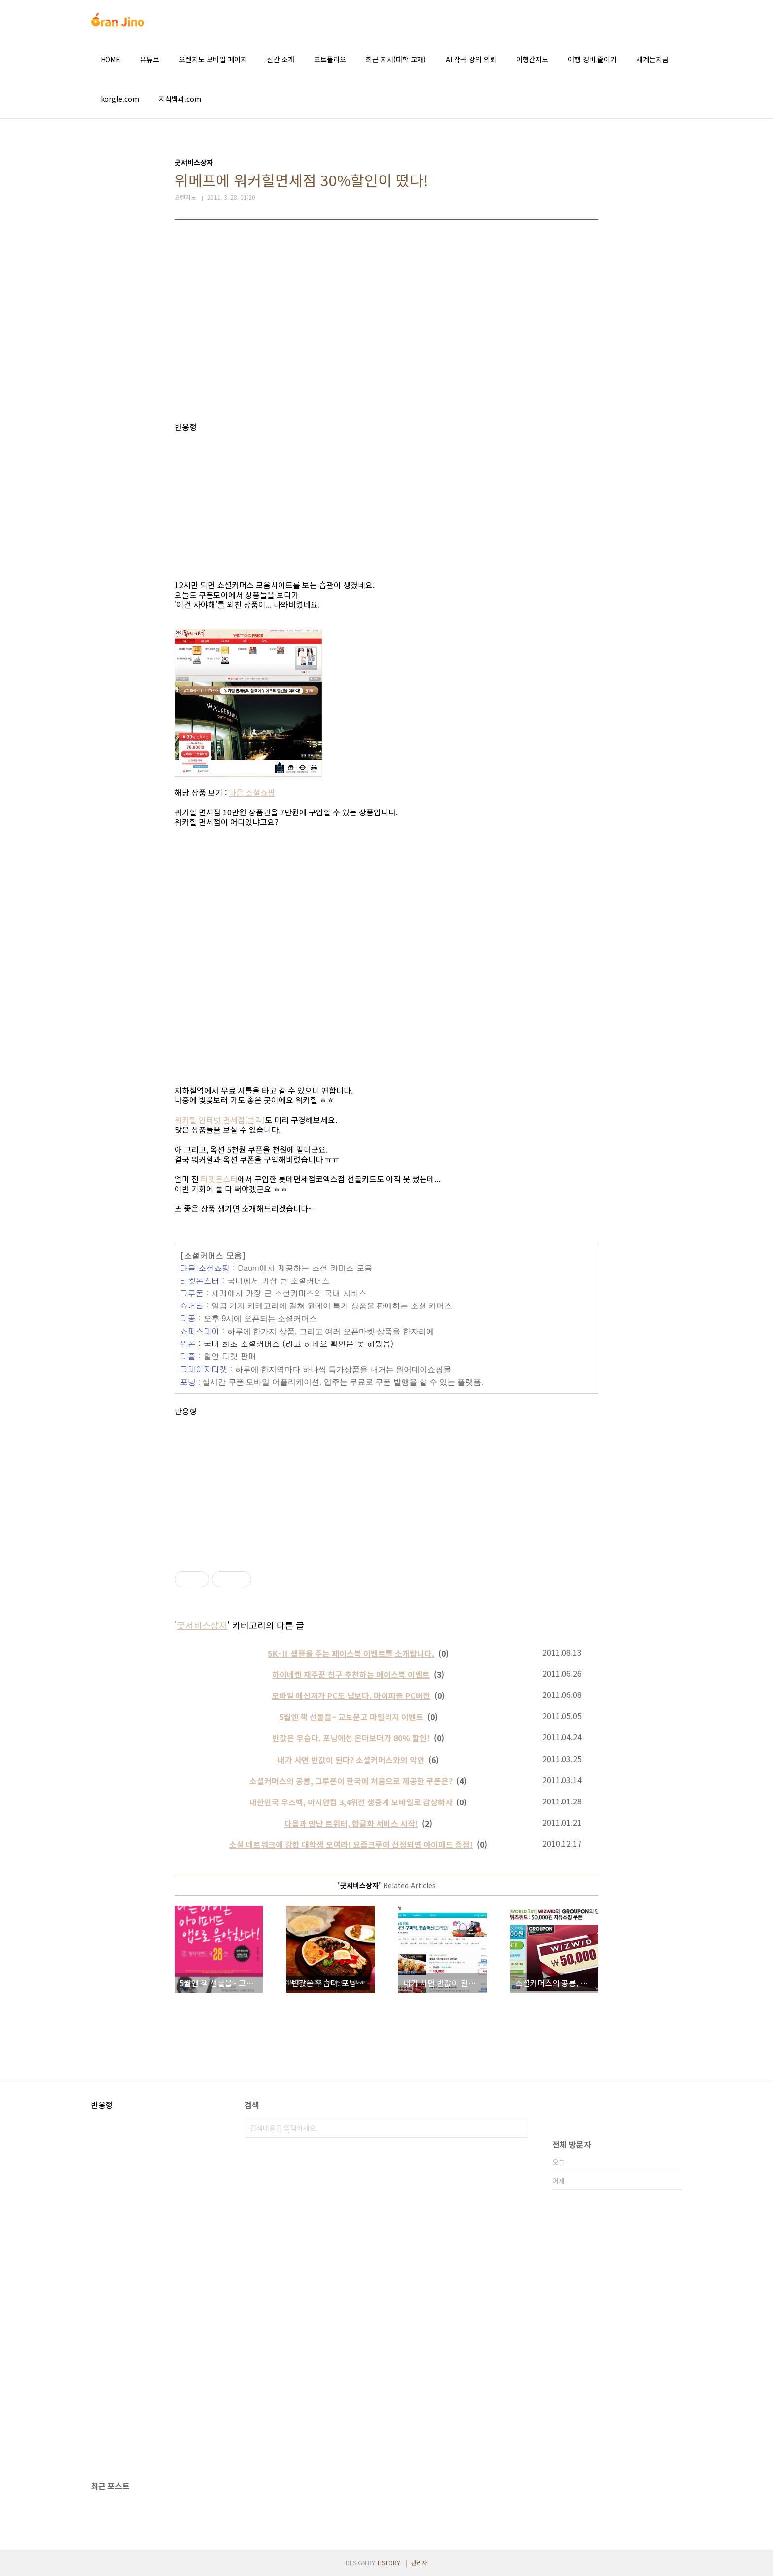 The image size is (773, 2576). I want to click on TISTORY, so click(388, 2562).